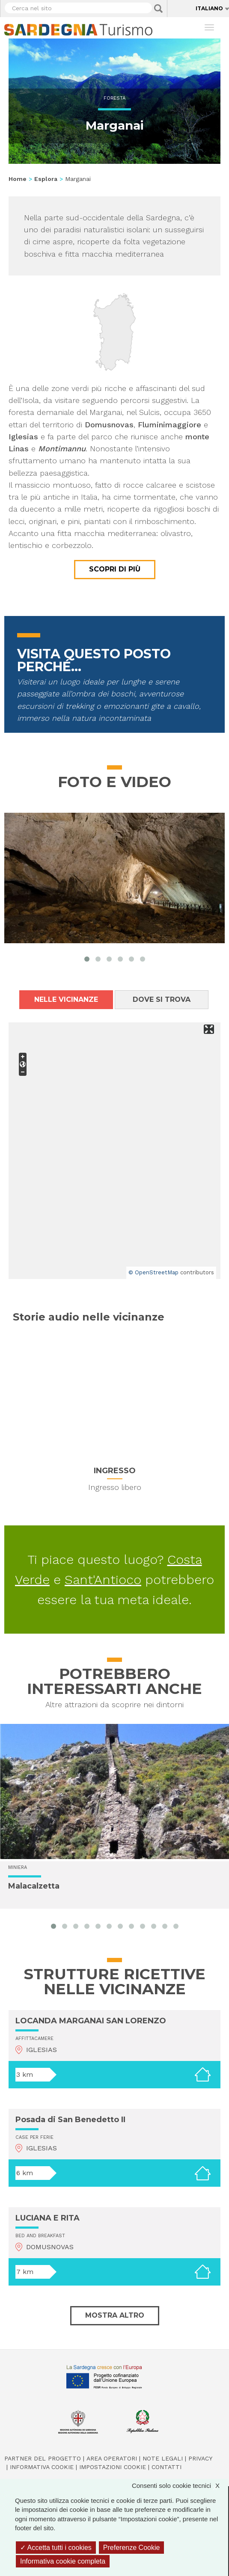  What do you see at coordinates (112, 2466) in the screenshot?
I see `Impostazioni cookie` at bounding box center [112, 2466].